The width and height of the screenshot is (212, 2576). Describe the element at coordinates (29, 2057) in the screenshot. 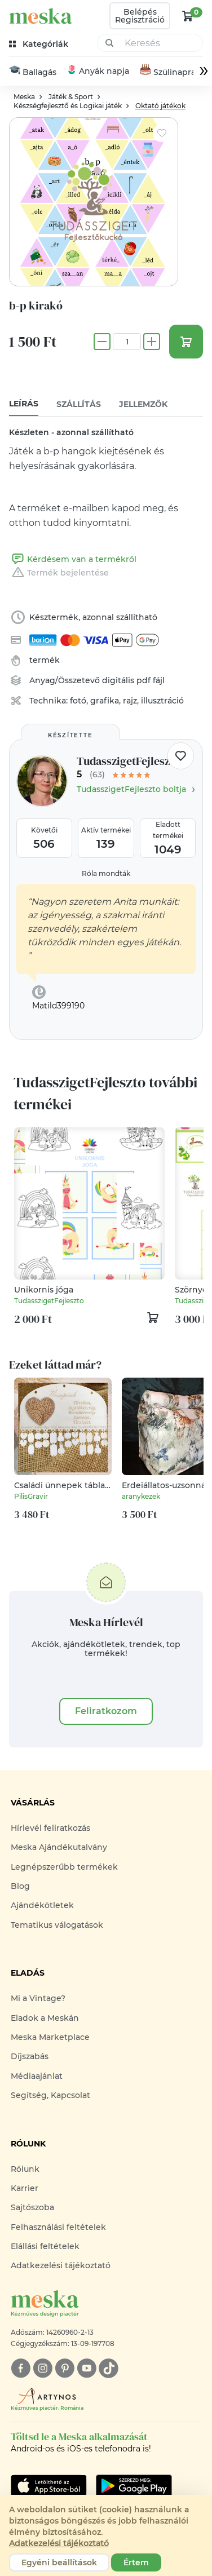

I see `Díjszabás` at that location.